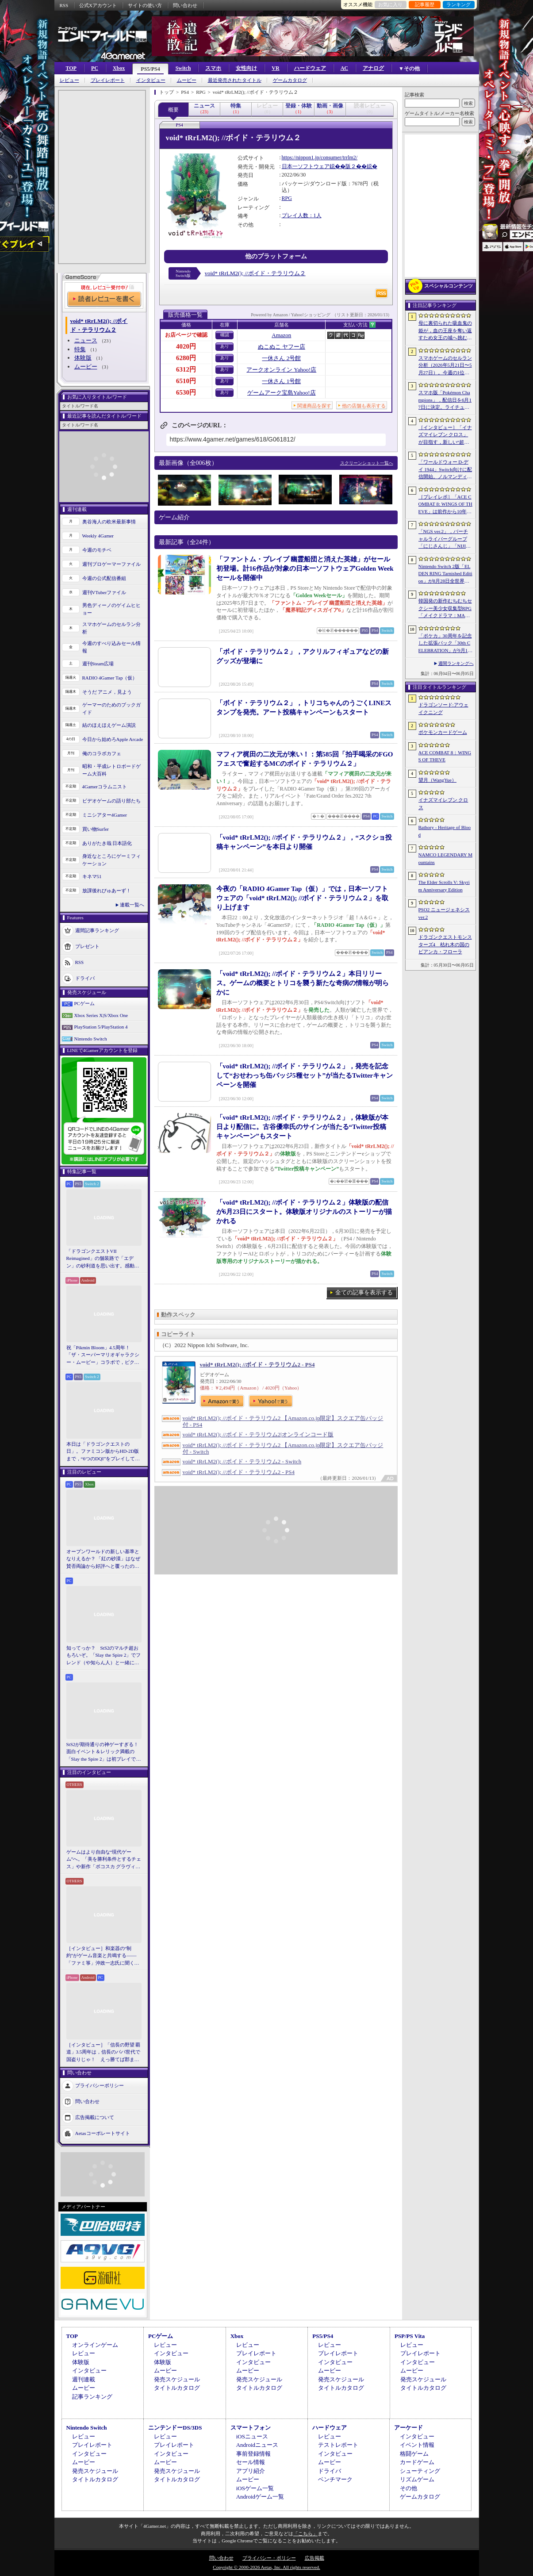 The height and width of the screenshot is (2576, 533). Describe the element at coordinates (224, 346) in the screenshot. I see `あり` at that location.